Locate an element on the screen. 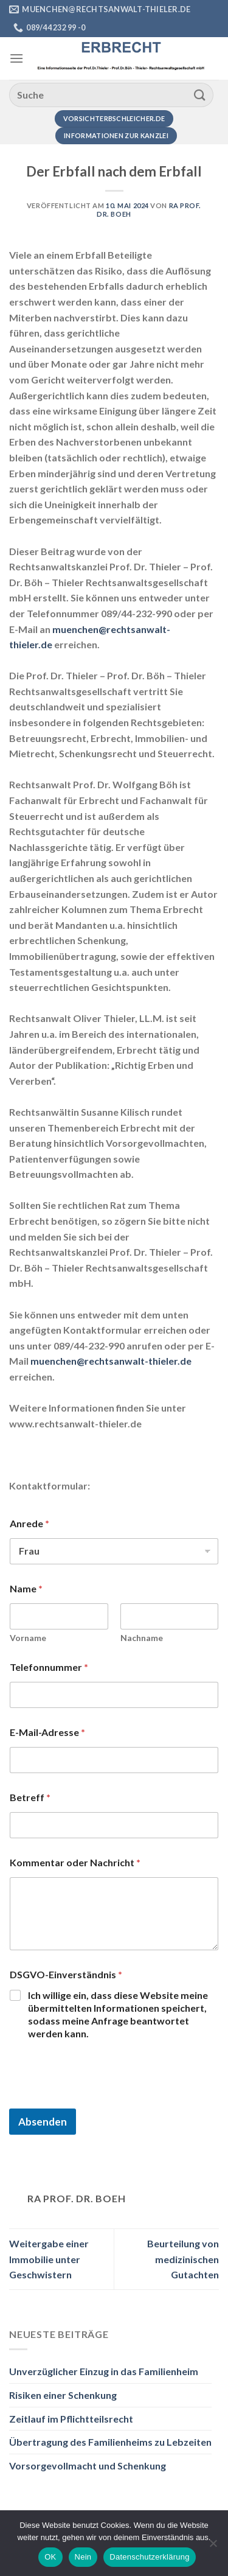  [presentation] is located at coordinates (101, 2100).